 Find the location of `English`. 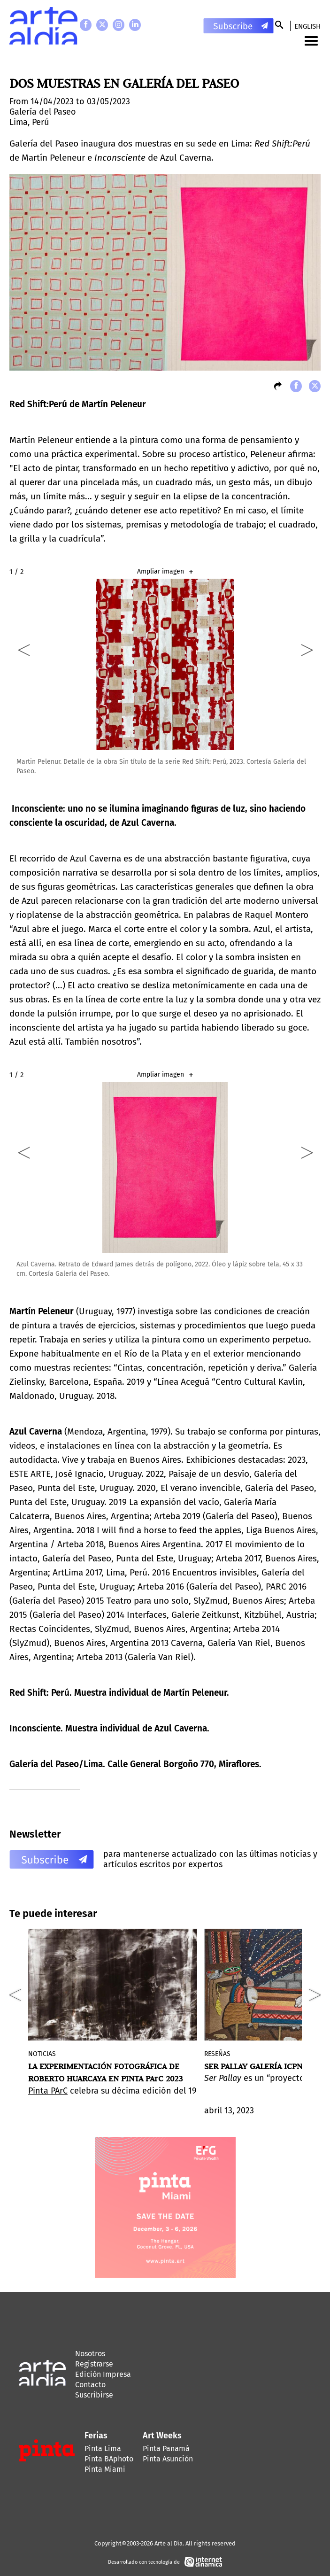

English is located at coordinates (307, 26).